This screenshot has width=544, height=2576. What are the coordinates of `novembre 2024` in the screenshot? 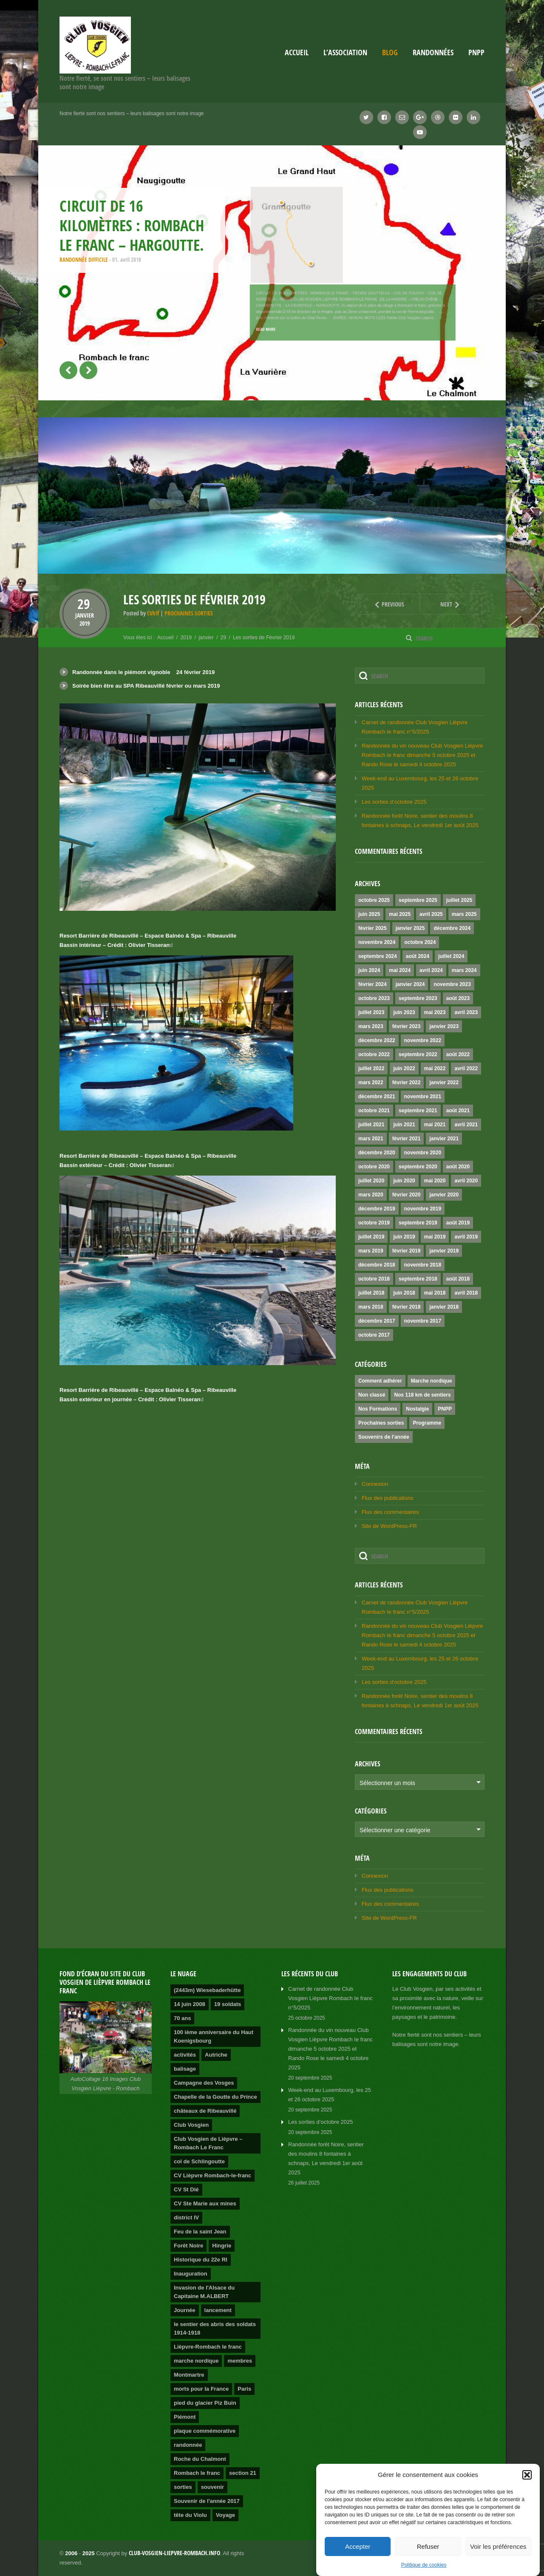 It's located at (376, 942).